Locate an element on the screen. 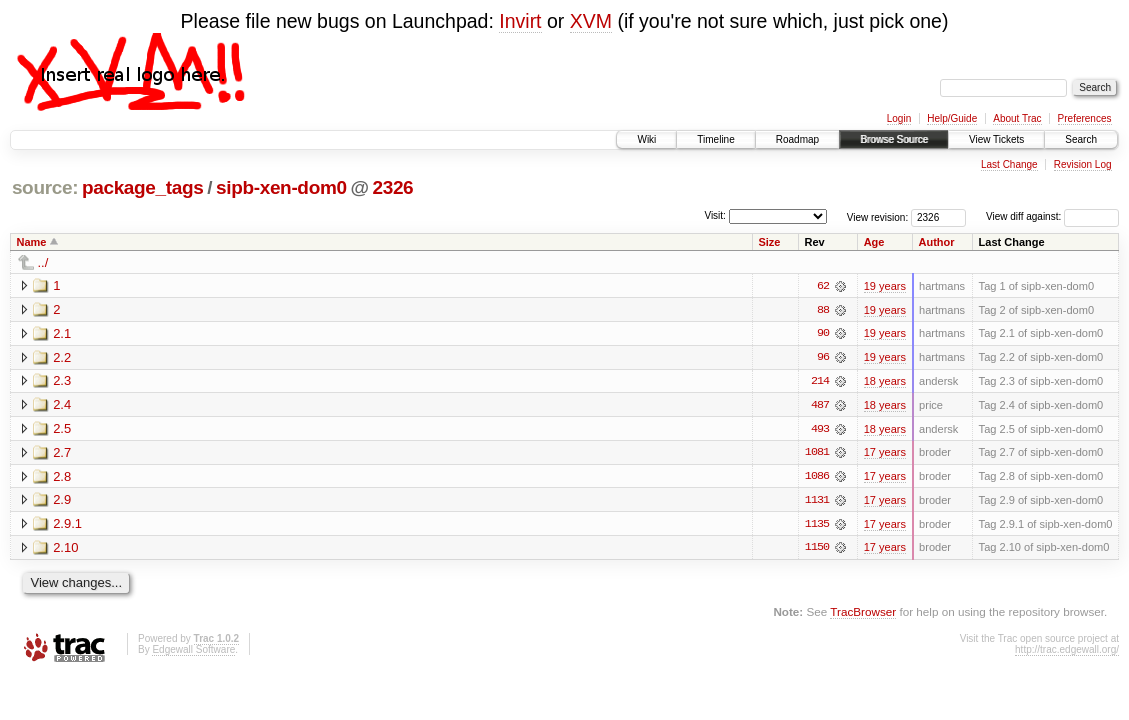 The height and width of the screenshot is (720, 1129). Preferences is located at coordinates (1085, 118).